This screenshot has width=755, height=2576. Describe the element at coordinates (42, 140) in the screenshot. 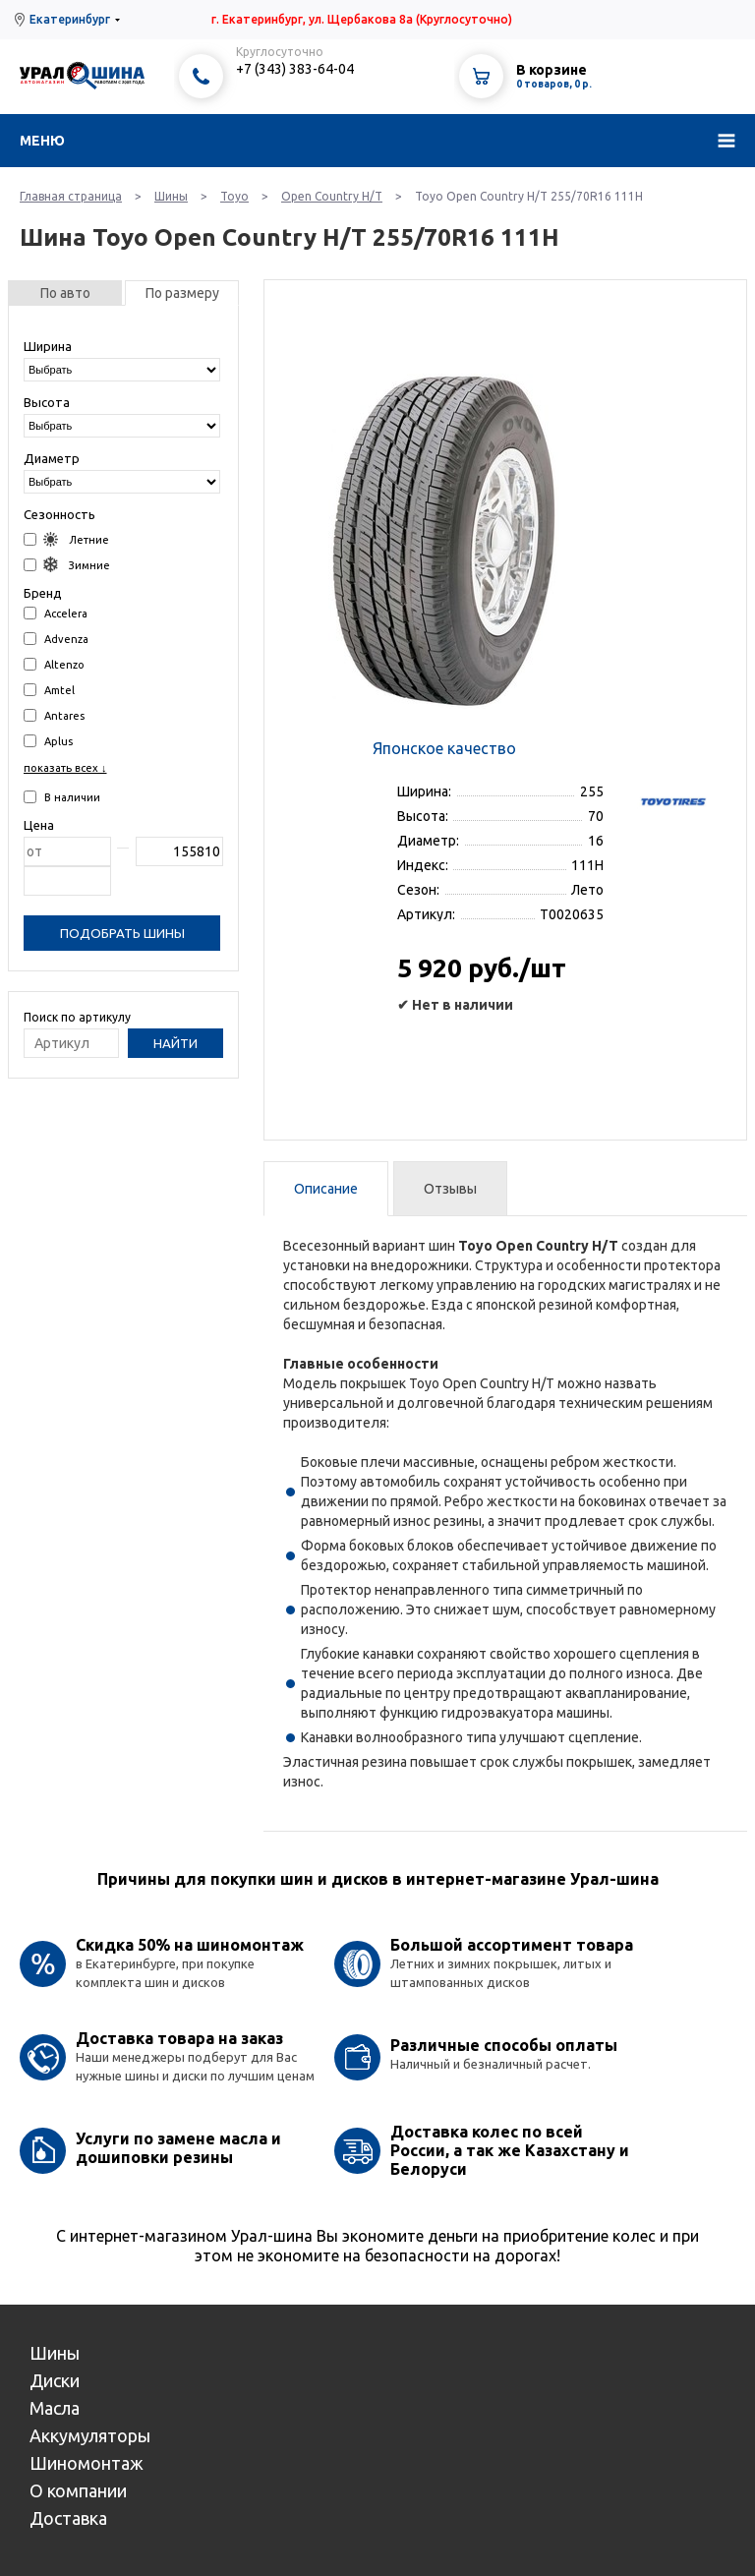

I see `Меню` at that location.